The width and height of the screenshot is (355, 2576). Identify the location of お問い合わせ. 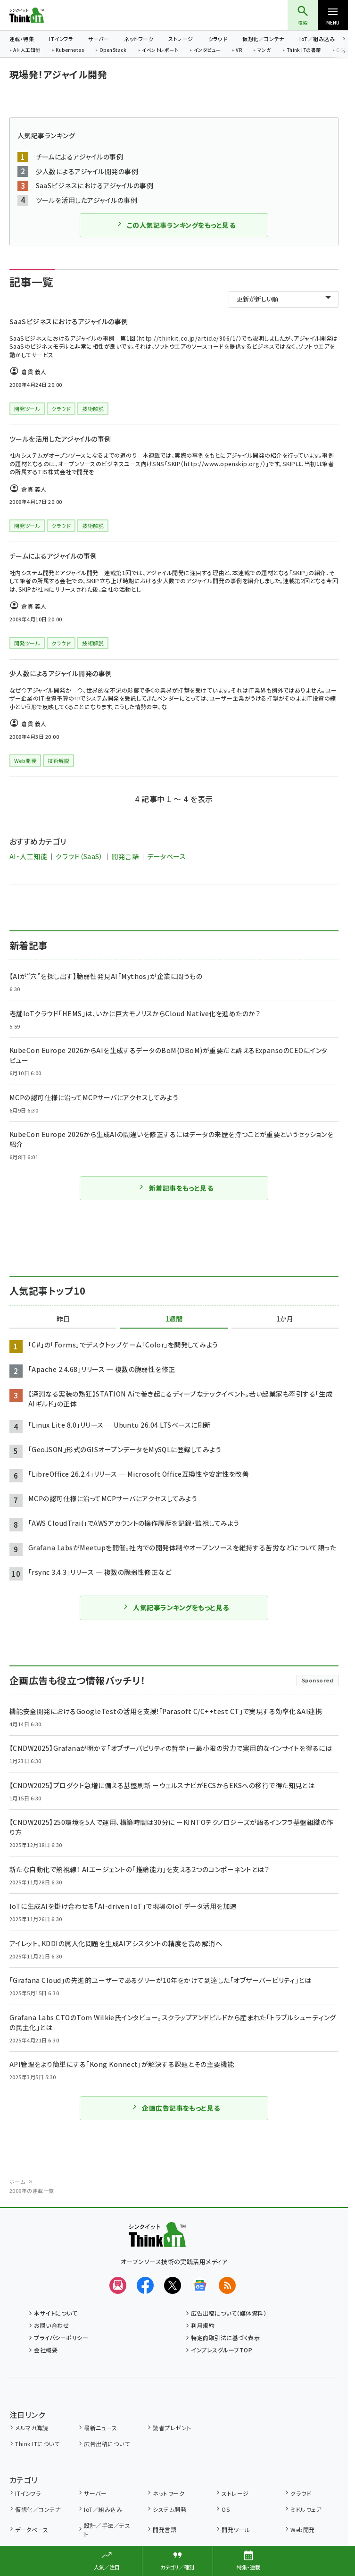
(51, 2325).